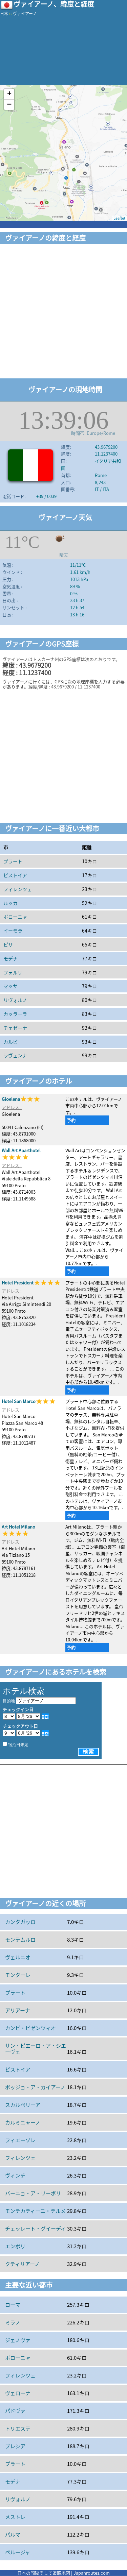 The height and width of the screenshot is (2576, 127). Describe the element at coordinates (35, 2087) in the screenshot. I see `ポッジョ・ア・カイアーノ` at that location.